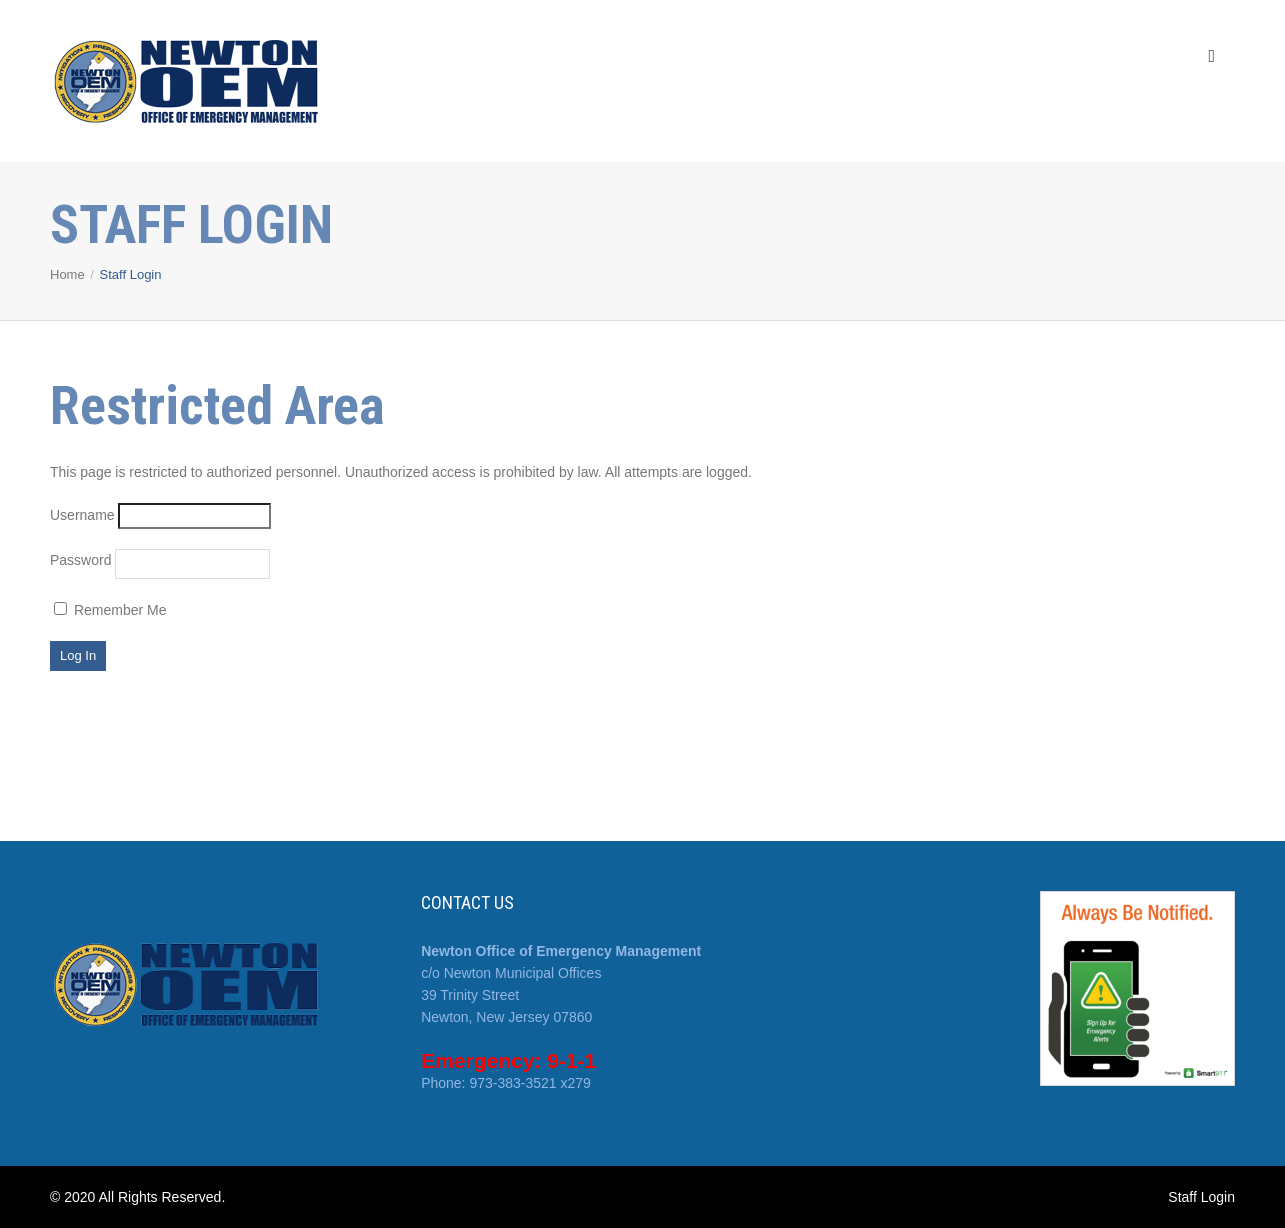  Describe the element at coordinates (82, 515) in the screenshot. I see `Username` at that location.